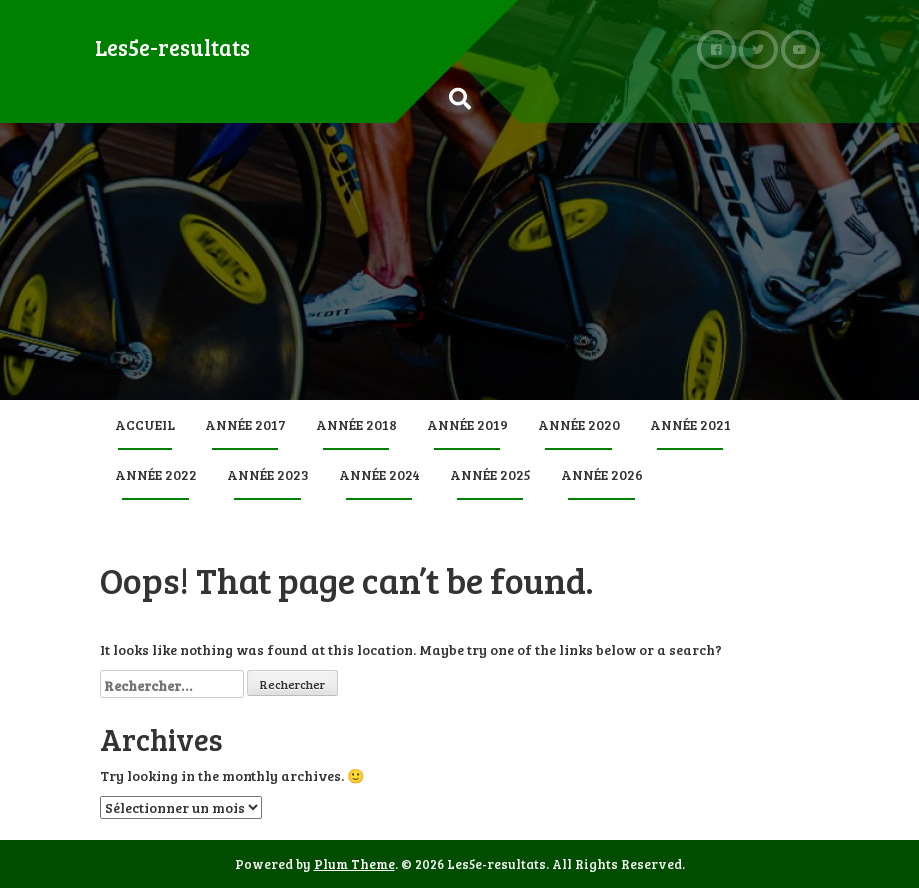 The width and height of the screenshot is (919, 888). What do you see at coordinates (379, 474) in the screenshot?
I see `Année 2024` at bounding box center [379, 474].